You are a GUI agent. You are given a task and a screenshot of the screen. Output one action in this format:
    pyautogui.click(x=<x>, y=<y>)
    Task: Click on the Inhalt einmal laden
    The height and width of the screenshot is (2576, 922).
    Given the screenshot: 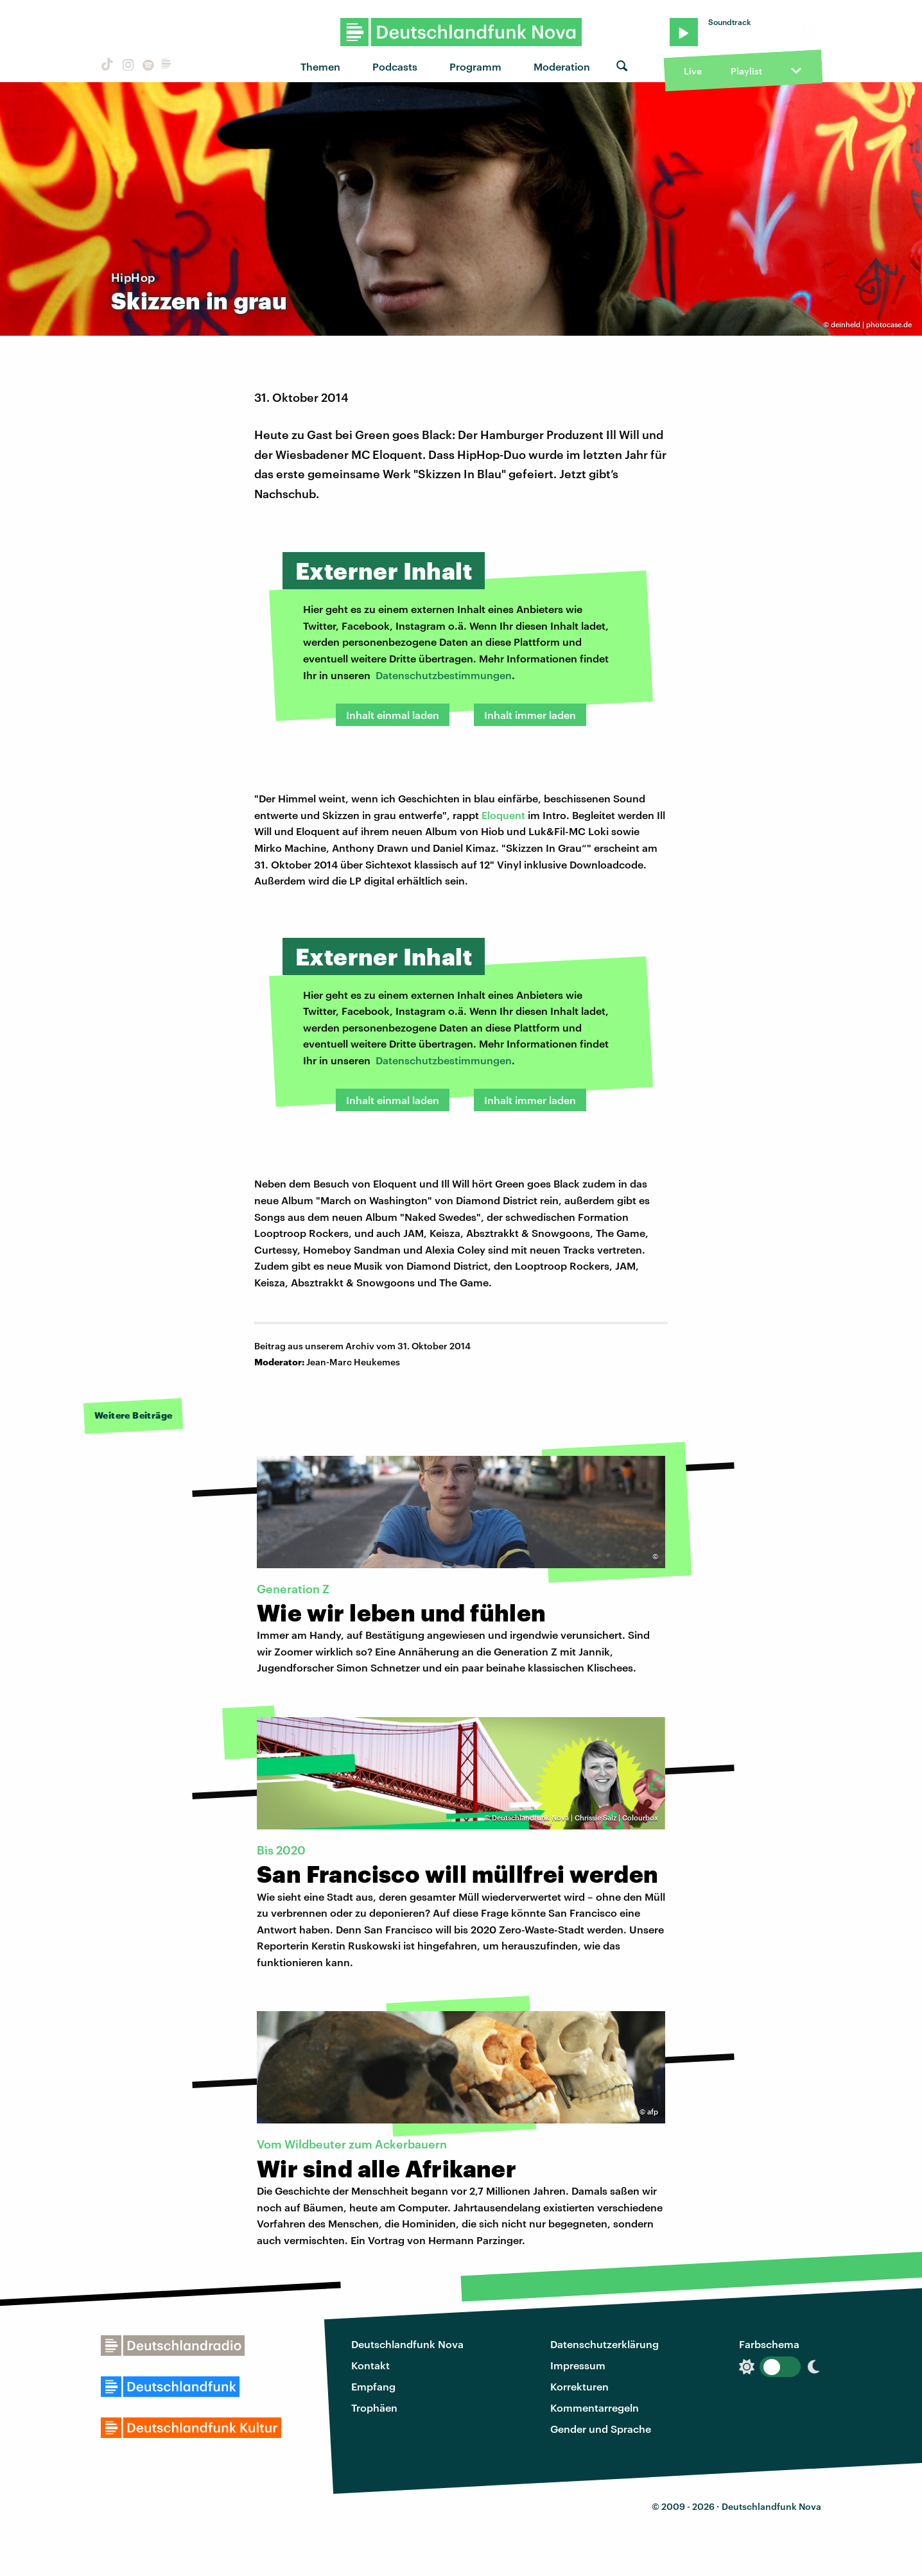 What is the action you would take?
    pyautogui.click(x=392, y=715)
    